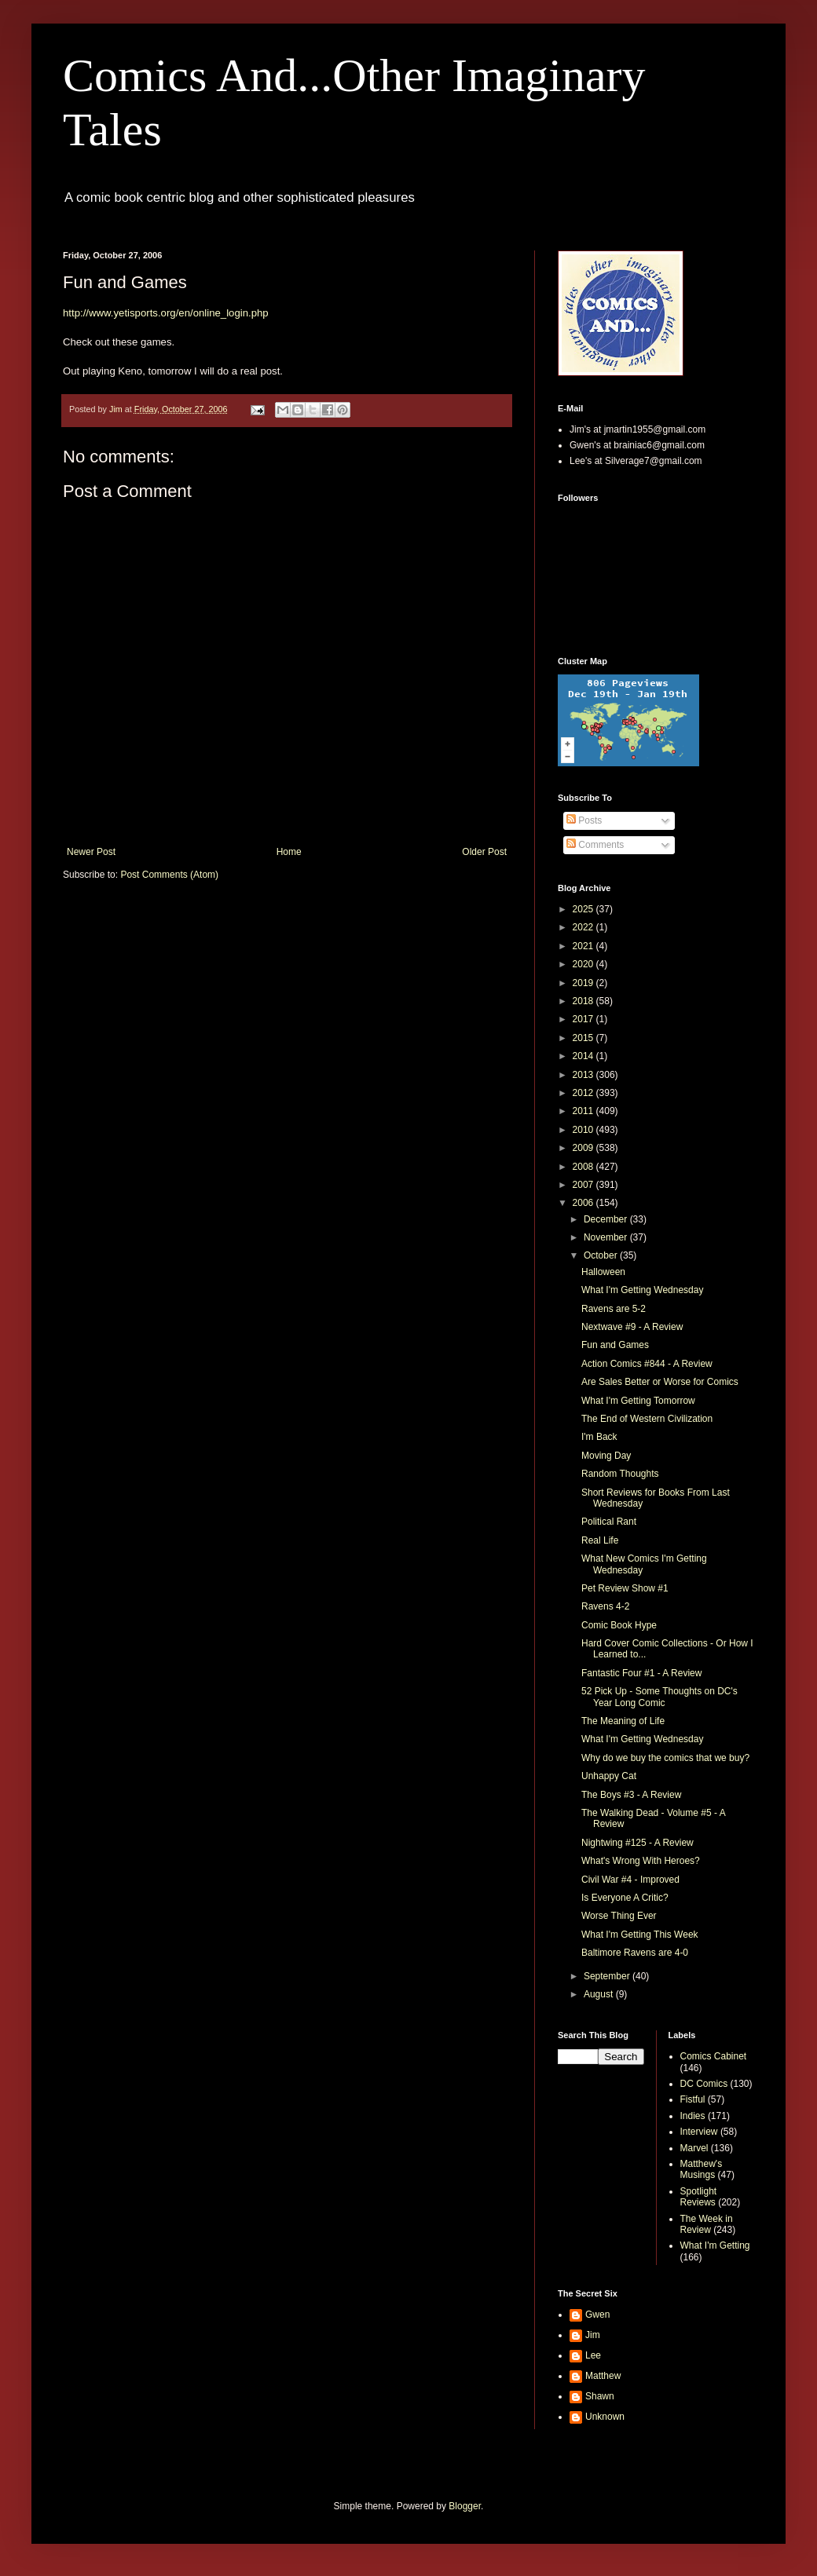 The image size is (817, 2576). What do you see at coordinates (630, 1879) in the screenshot?
I see `Civil War #4 - Improved` at bounding box center [630, 1879].